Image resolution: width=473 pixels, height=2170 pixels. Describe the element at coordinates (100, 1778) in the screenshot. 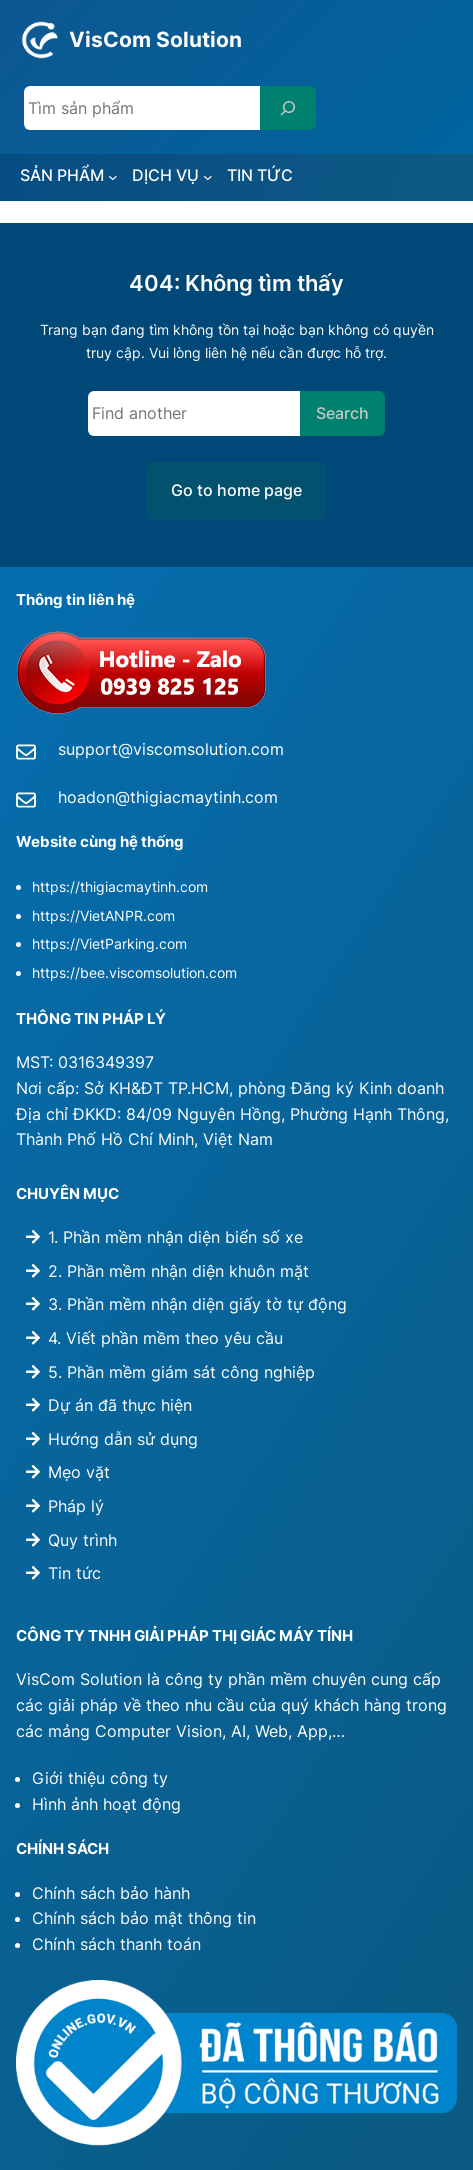

I see `Giới thiệu công ty` at that location.